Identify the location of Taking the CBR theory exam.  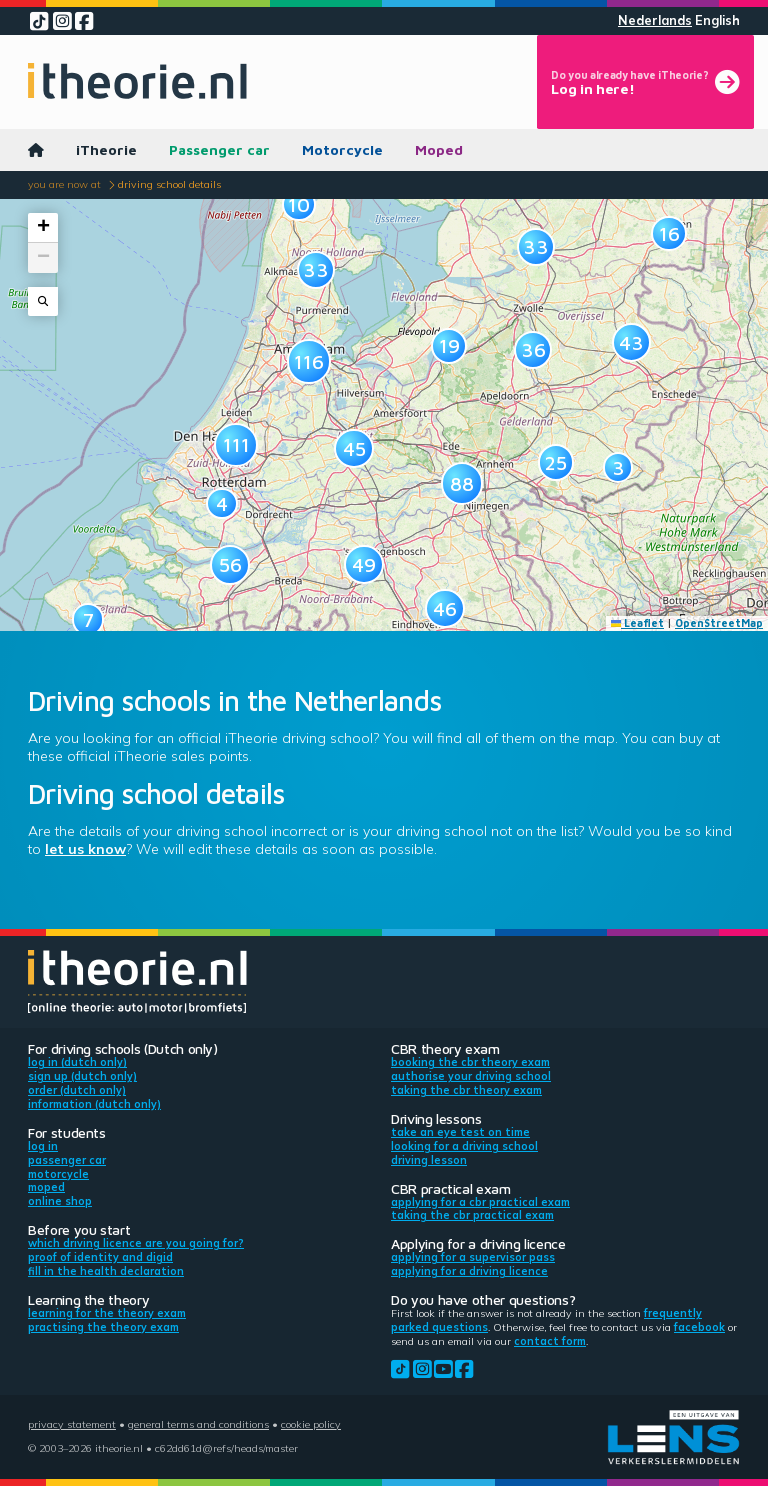
(466, 1090).